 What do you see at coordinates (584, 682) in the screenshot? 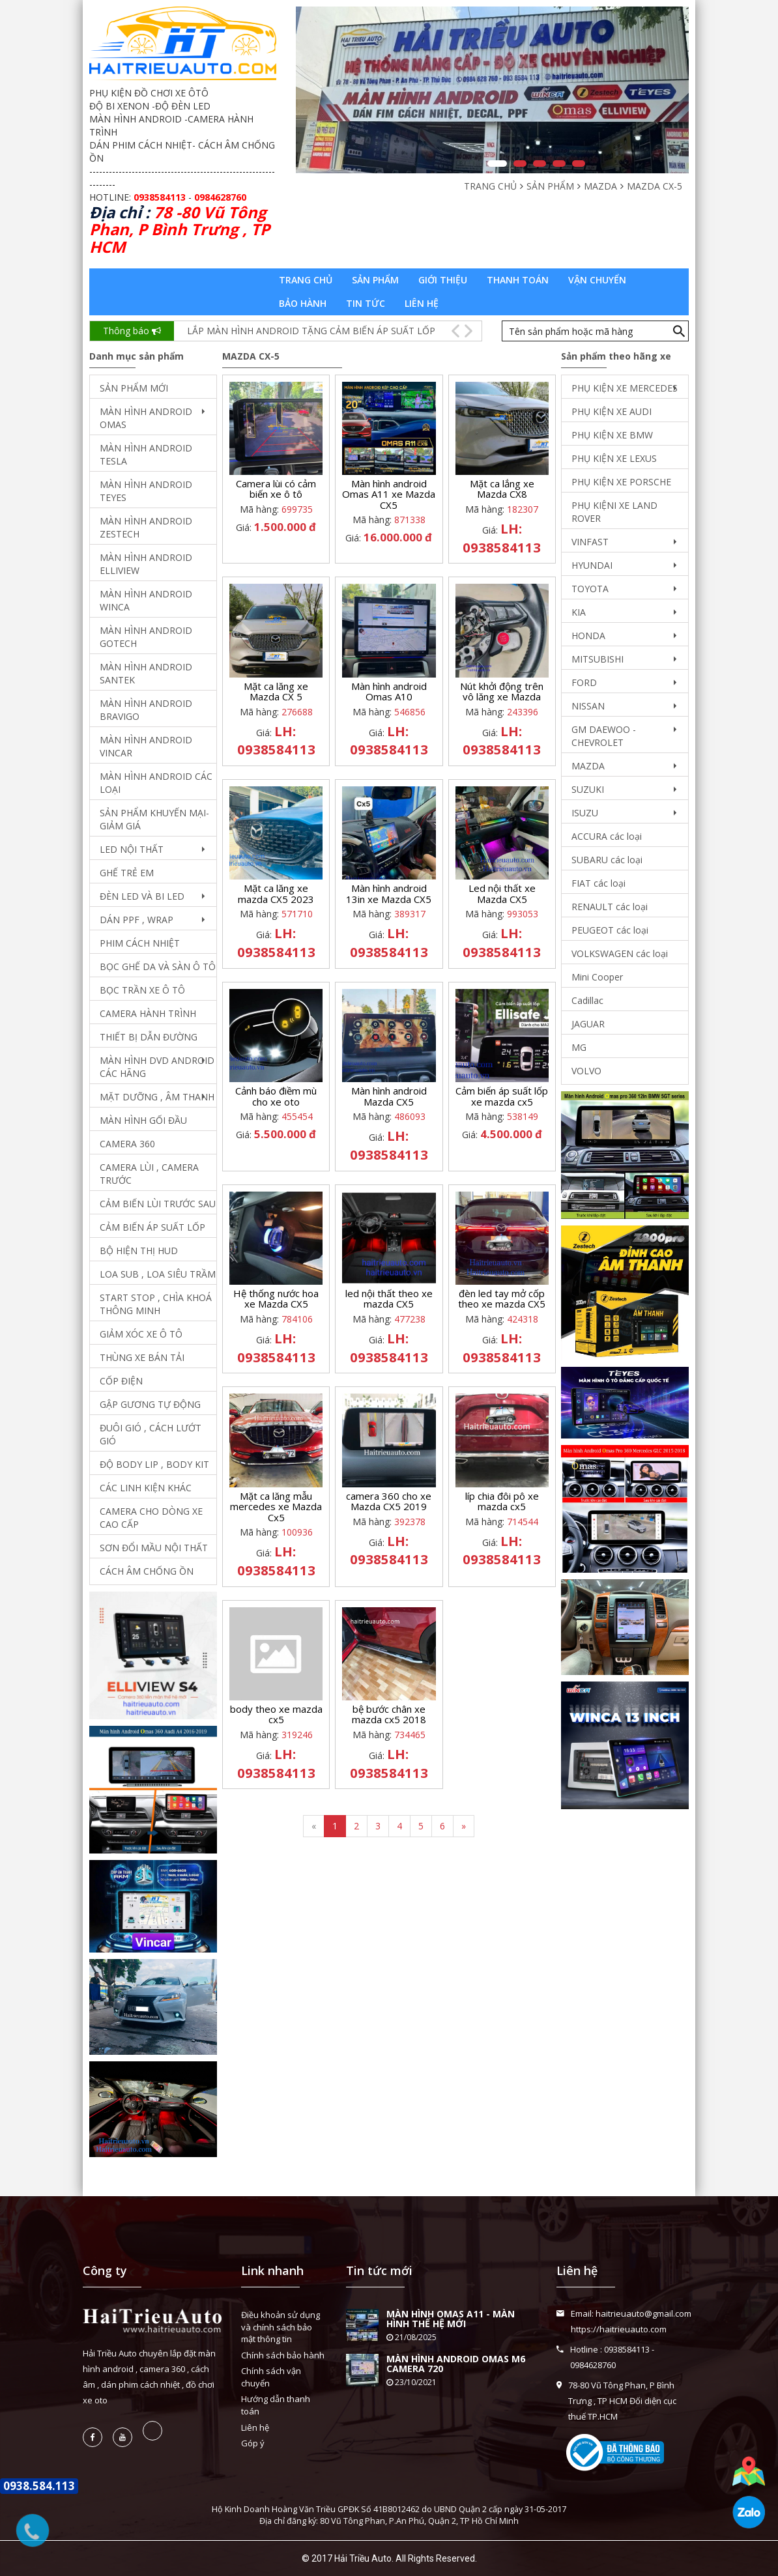
I see `FORD` at bounding box center [584, 682].